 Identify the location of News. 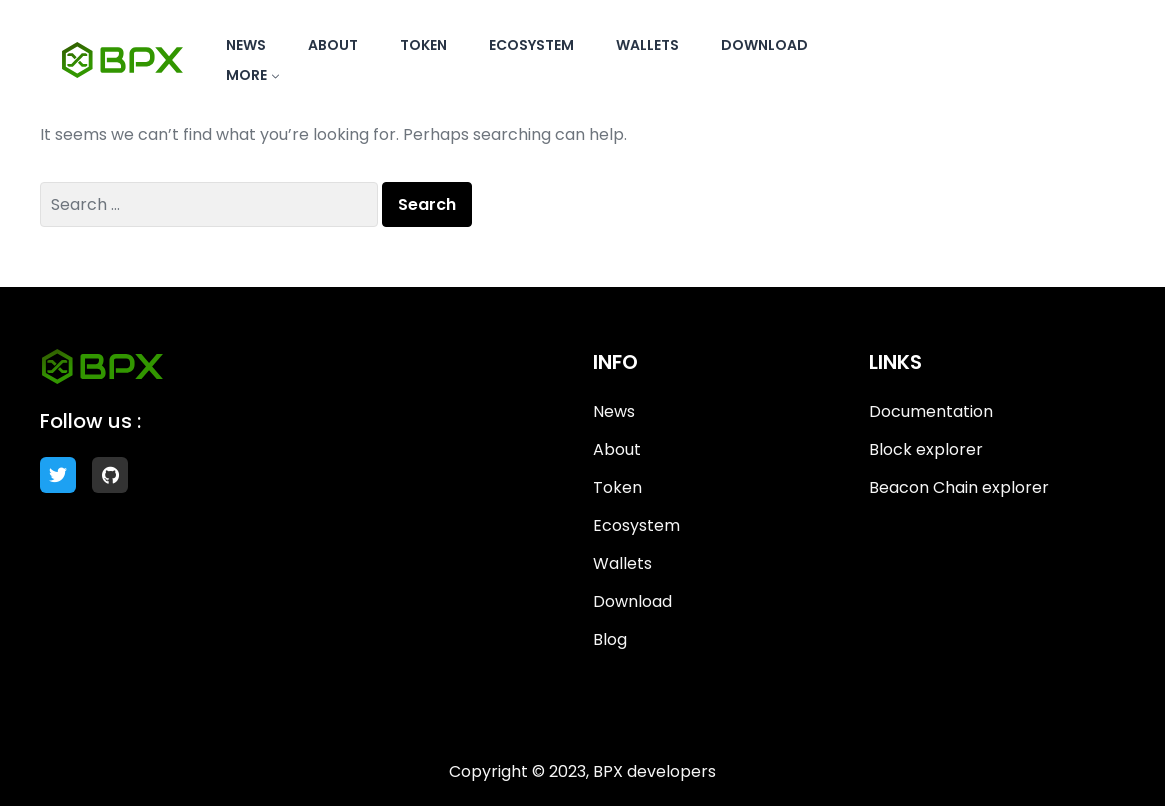
(246, 45).